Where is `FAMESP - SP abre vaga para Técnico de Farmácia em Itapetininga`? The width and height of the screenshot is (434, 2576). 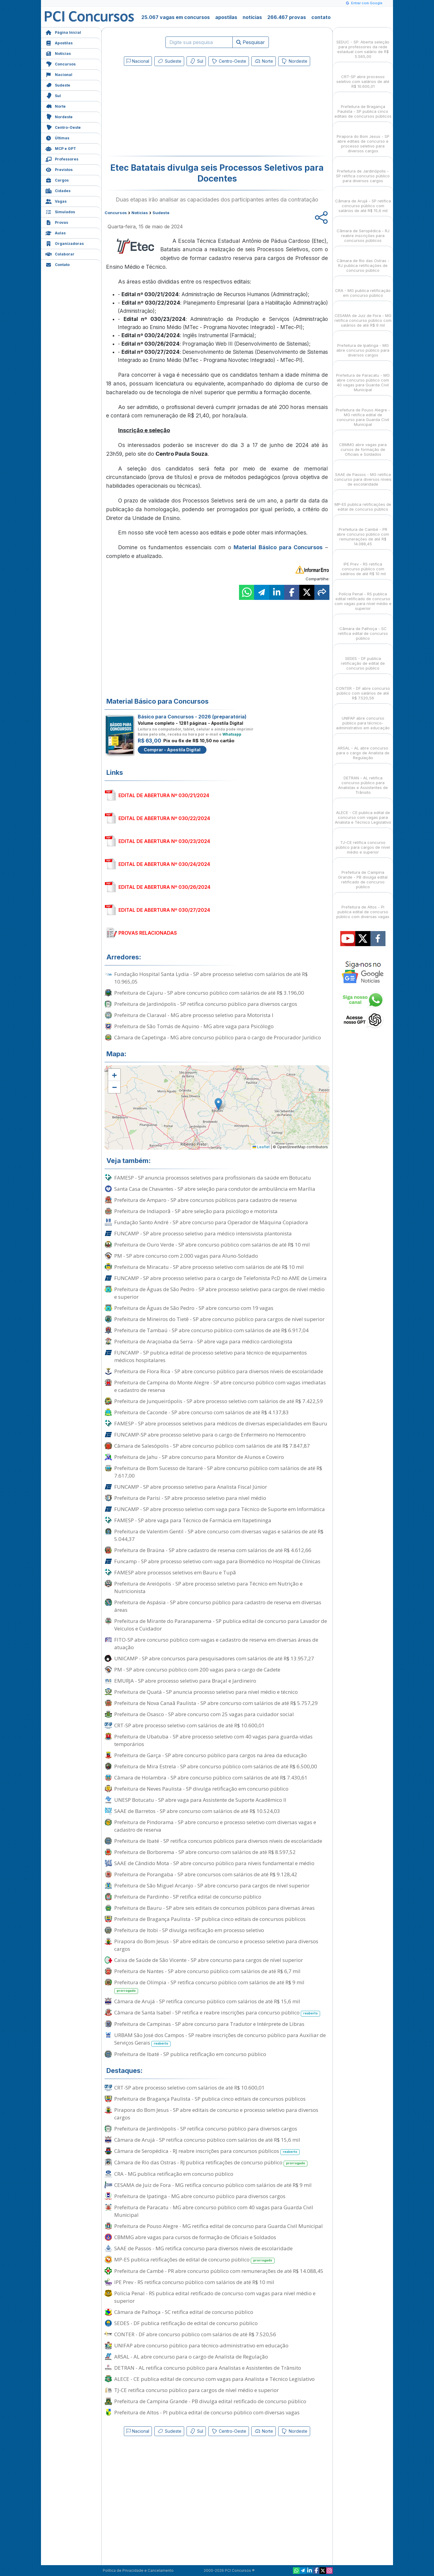 FAMESP - SP abre vaga para Técnico de Farmácia em Itapetininga is located at coordinates (192, 1520).